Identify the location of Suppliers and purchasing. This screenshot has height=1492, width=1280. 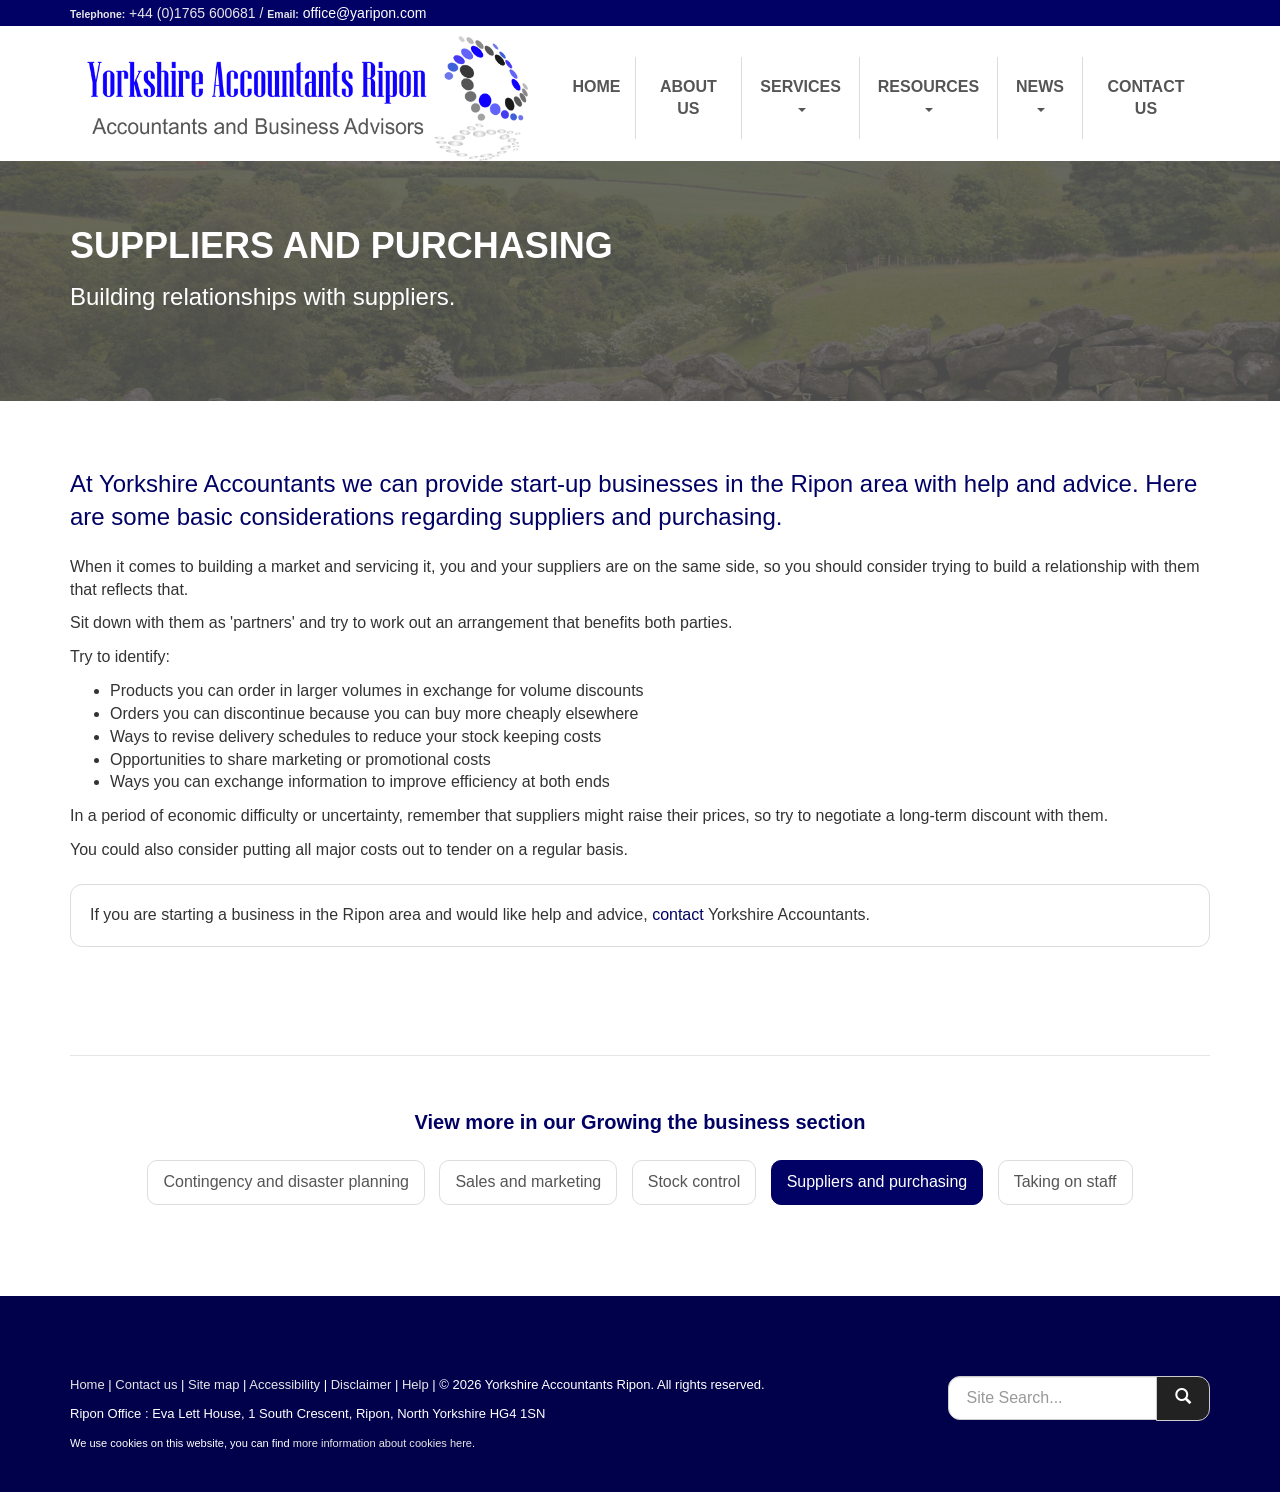
(877, 1181).